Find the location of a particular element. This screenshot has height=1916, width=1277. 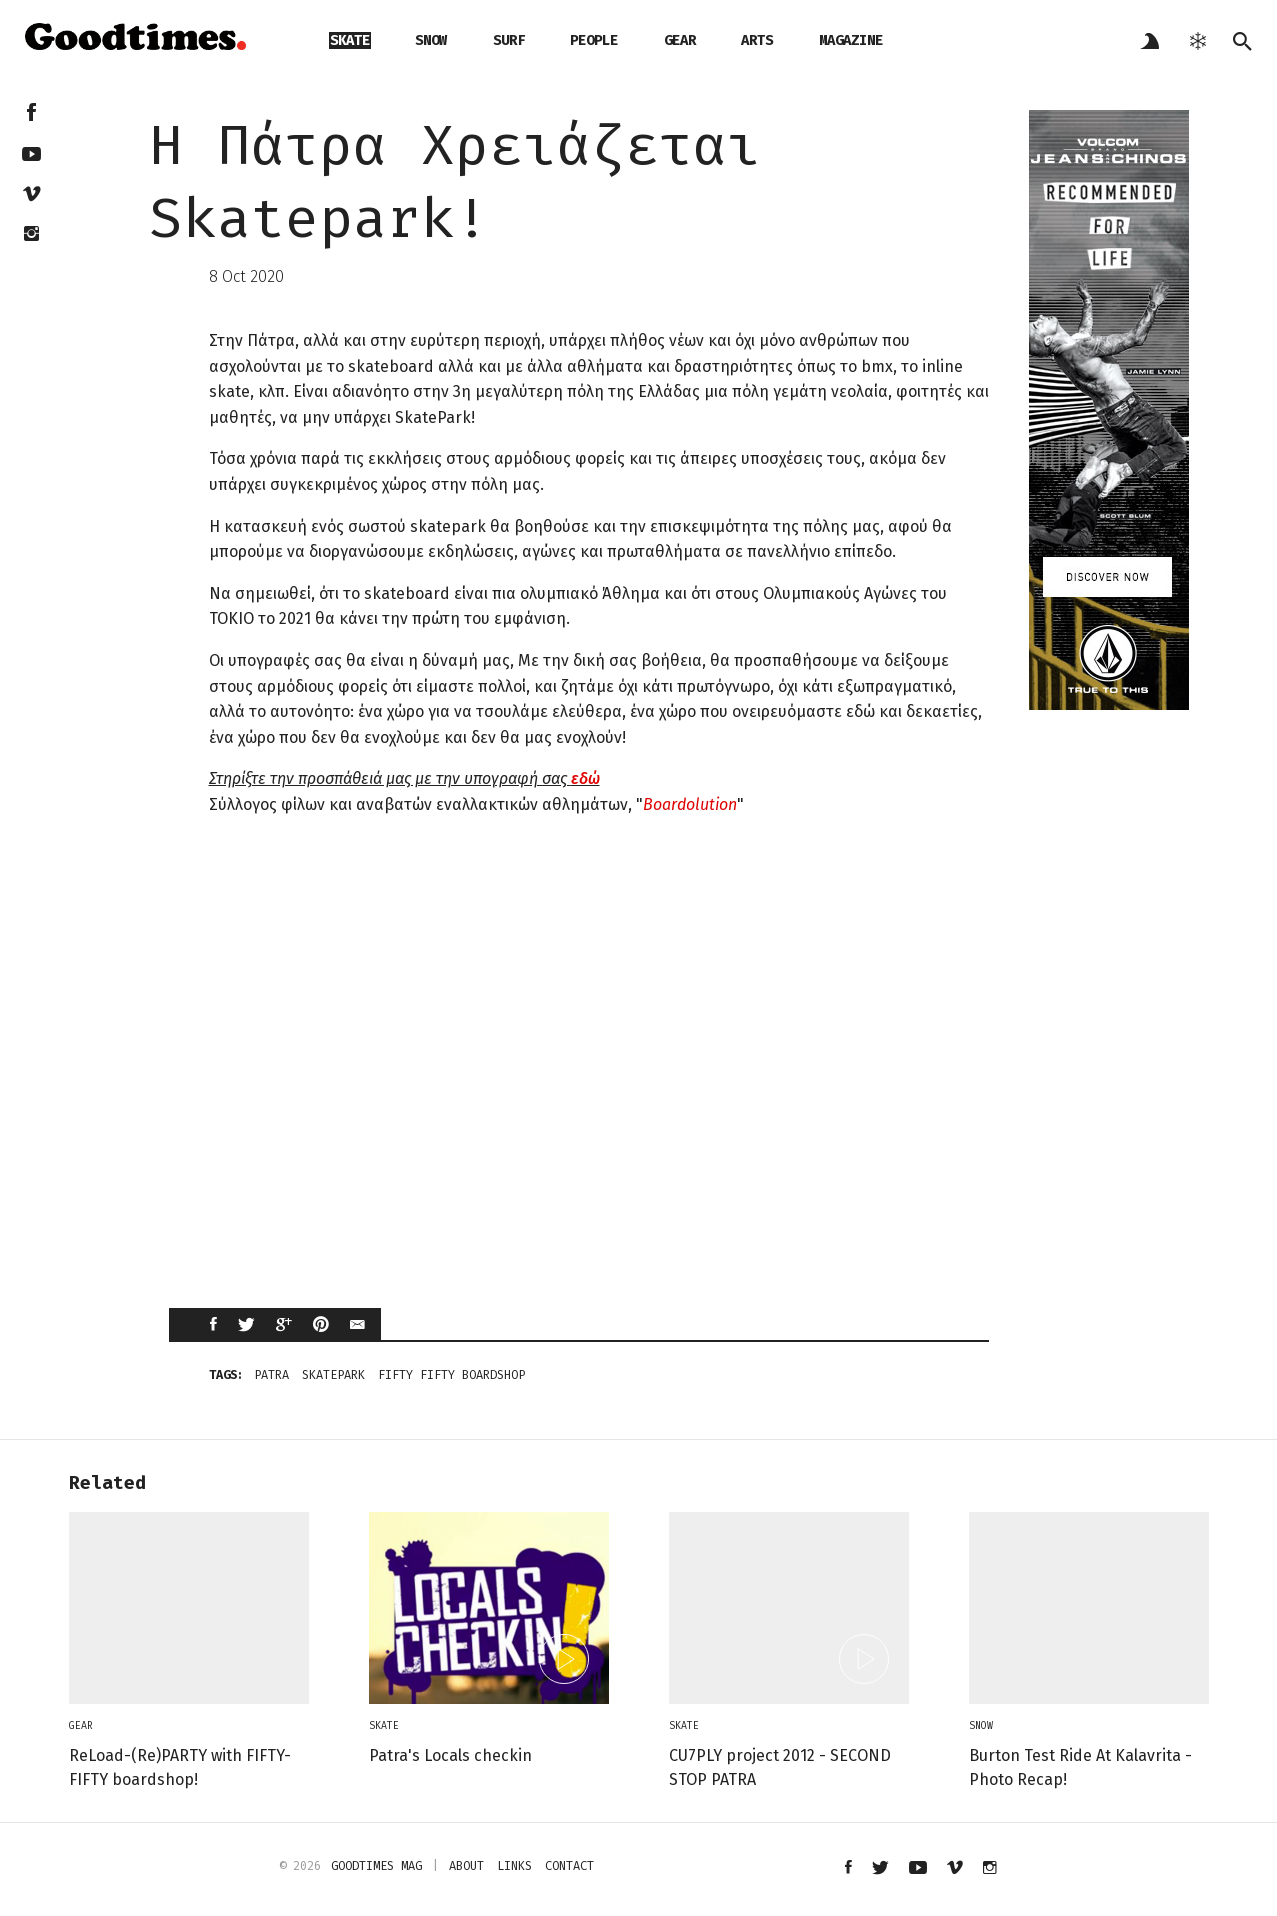

contact is located at coordinates (569, 1866).